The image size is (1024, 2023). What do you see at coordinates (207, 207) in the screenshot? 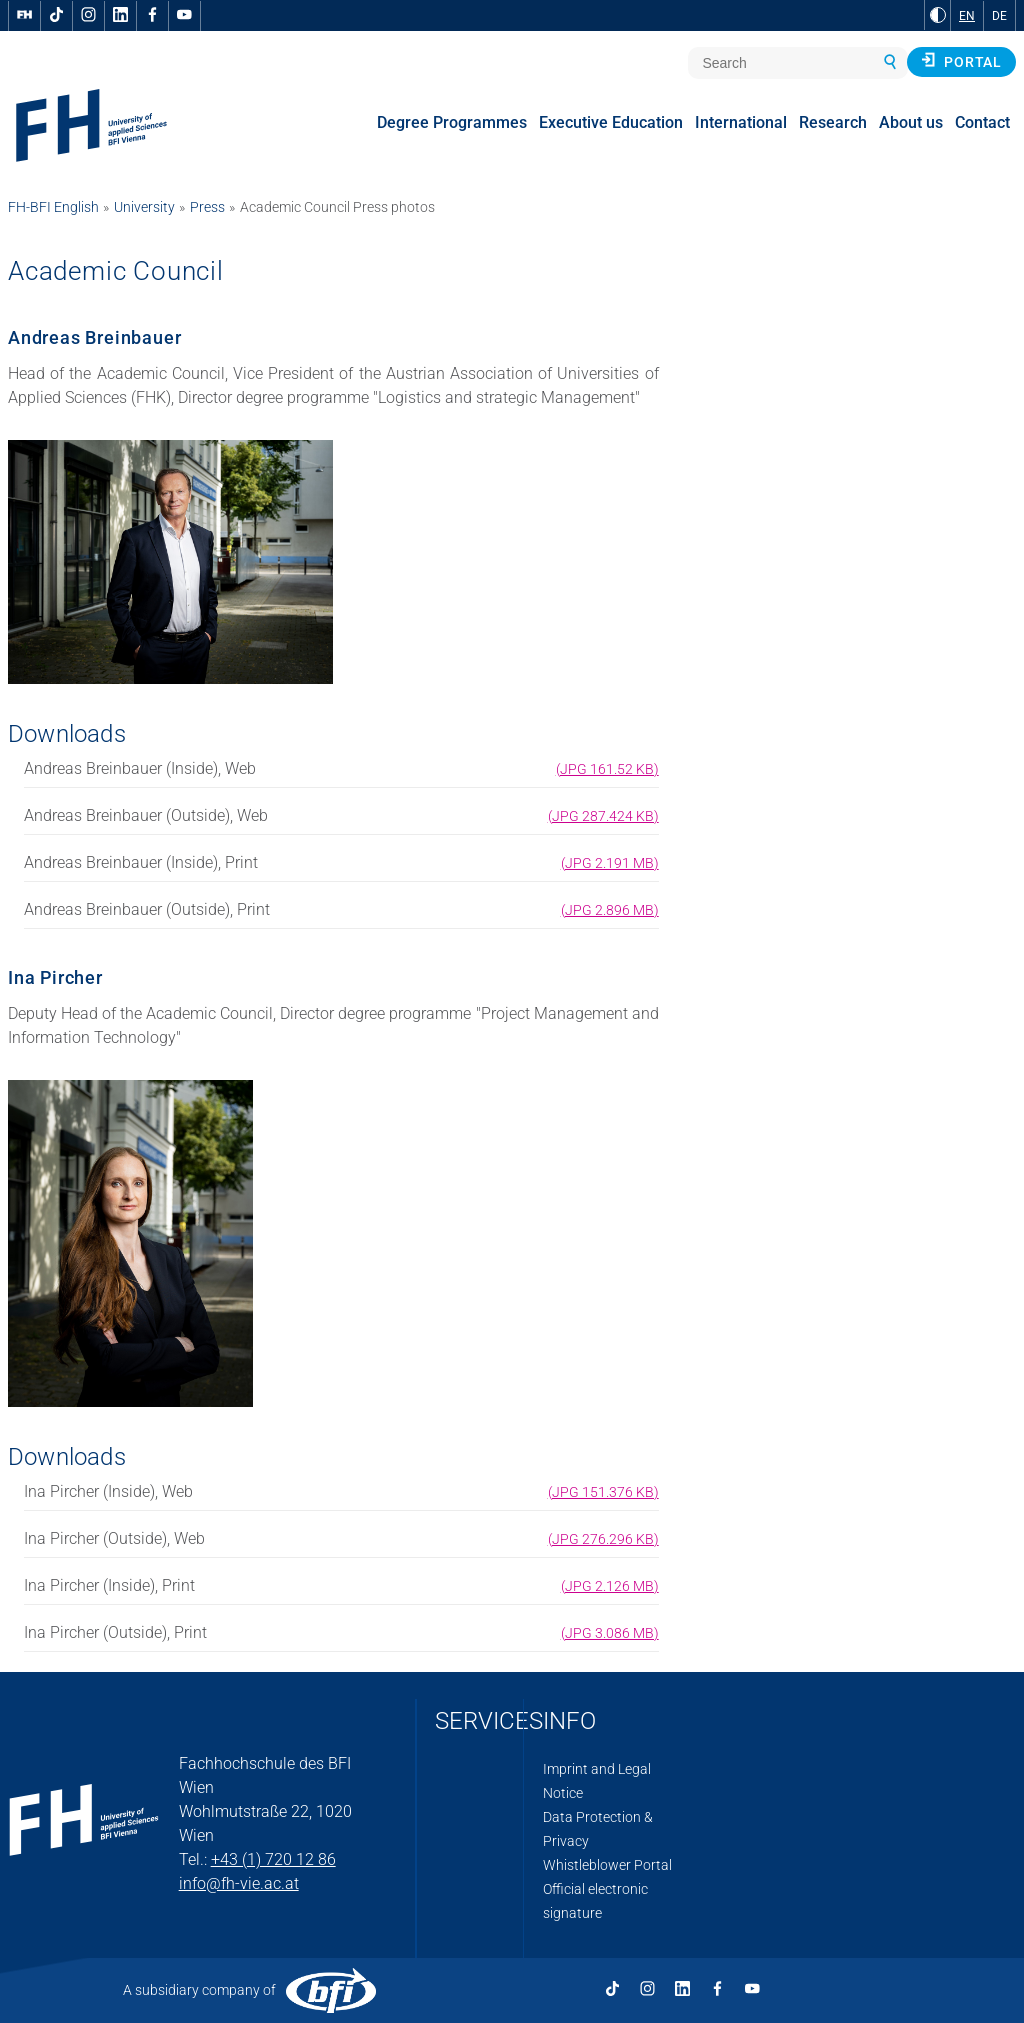
I see `Press` at bounding box center [207, 207].